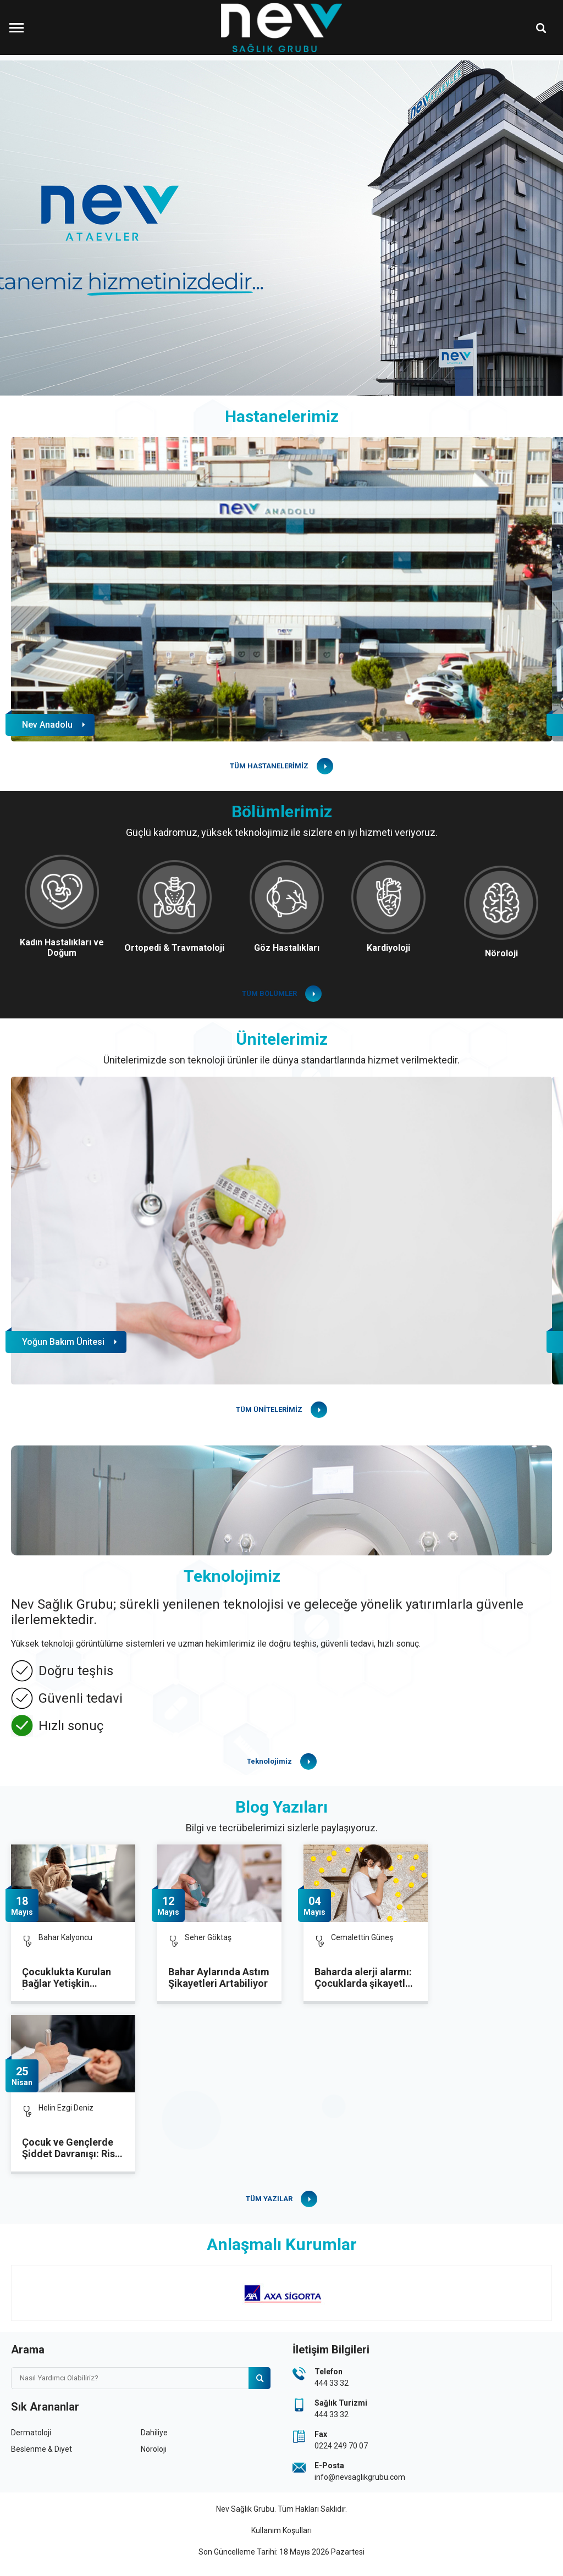 The image size is (563, 2576). Describe the element at coordinates (208, 1937) in the screenshot. I see `Seher Göktaş` at that location.